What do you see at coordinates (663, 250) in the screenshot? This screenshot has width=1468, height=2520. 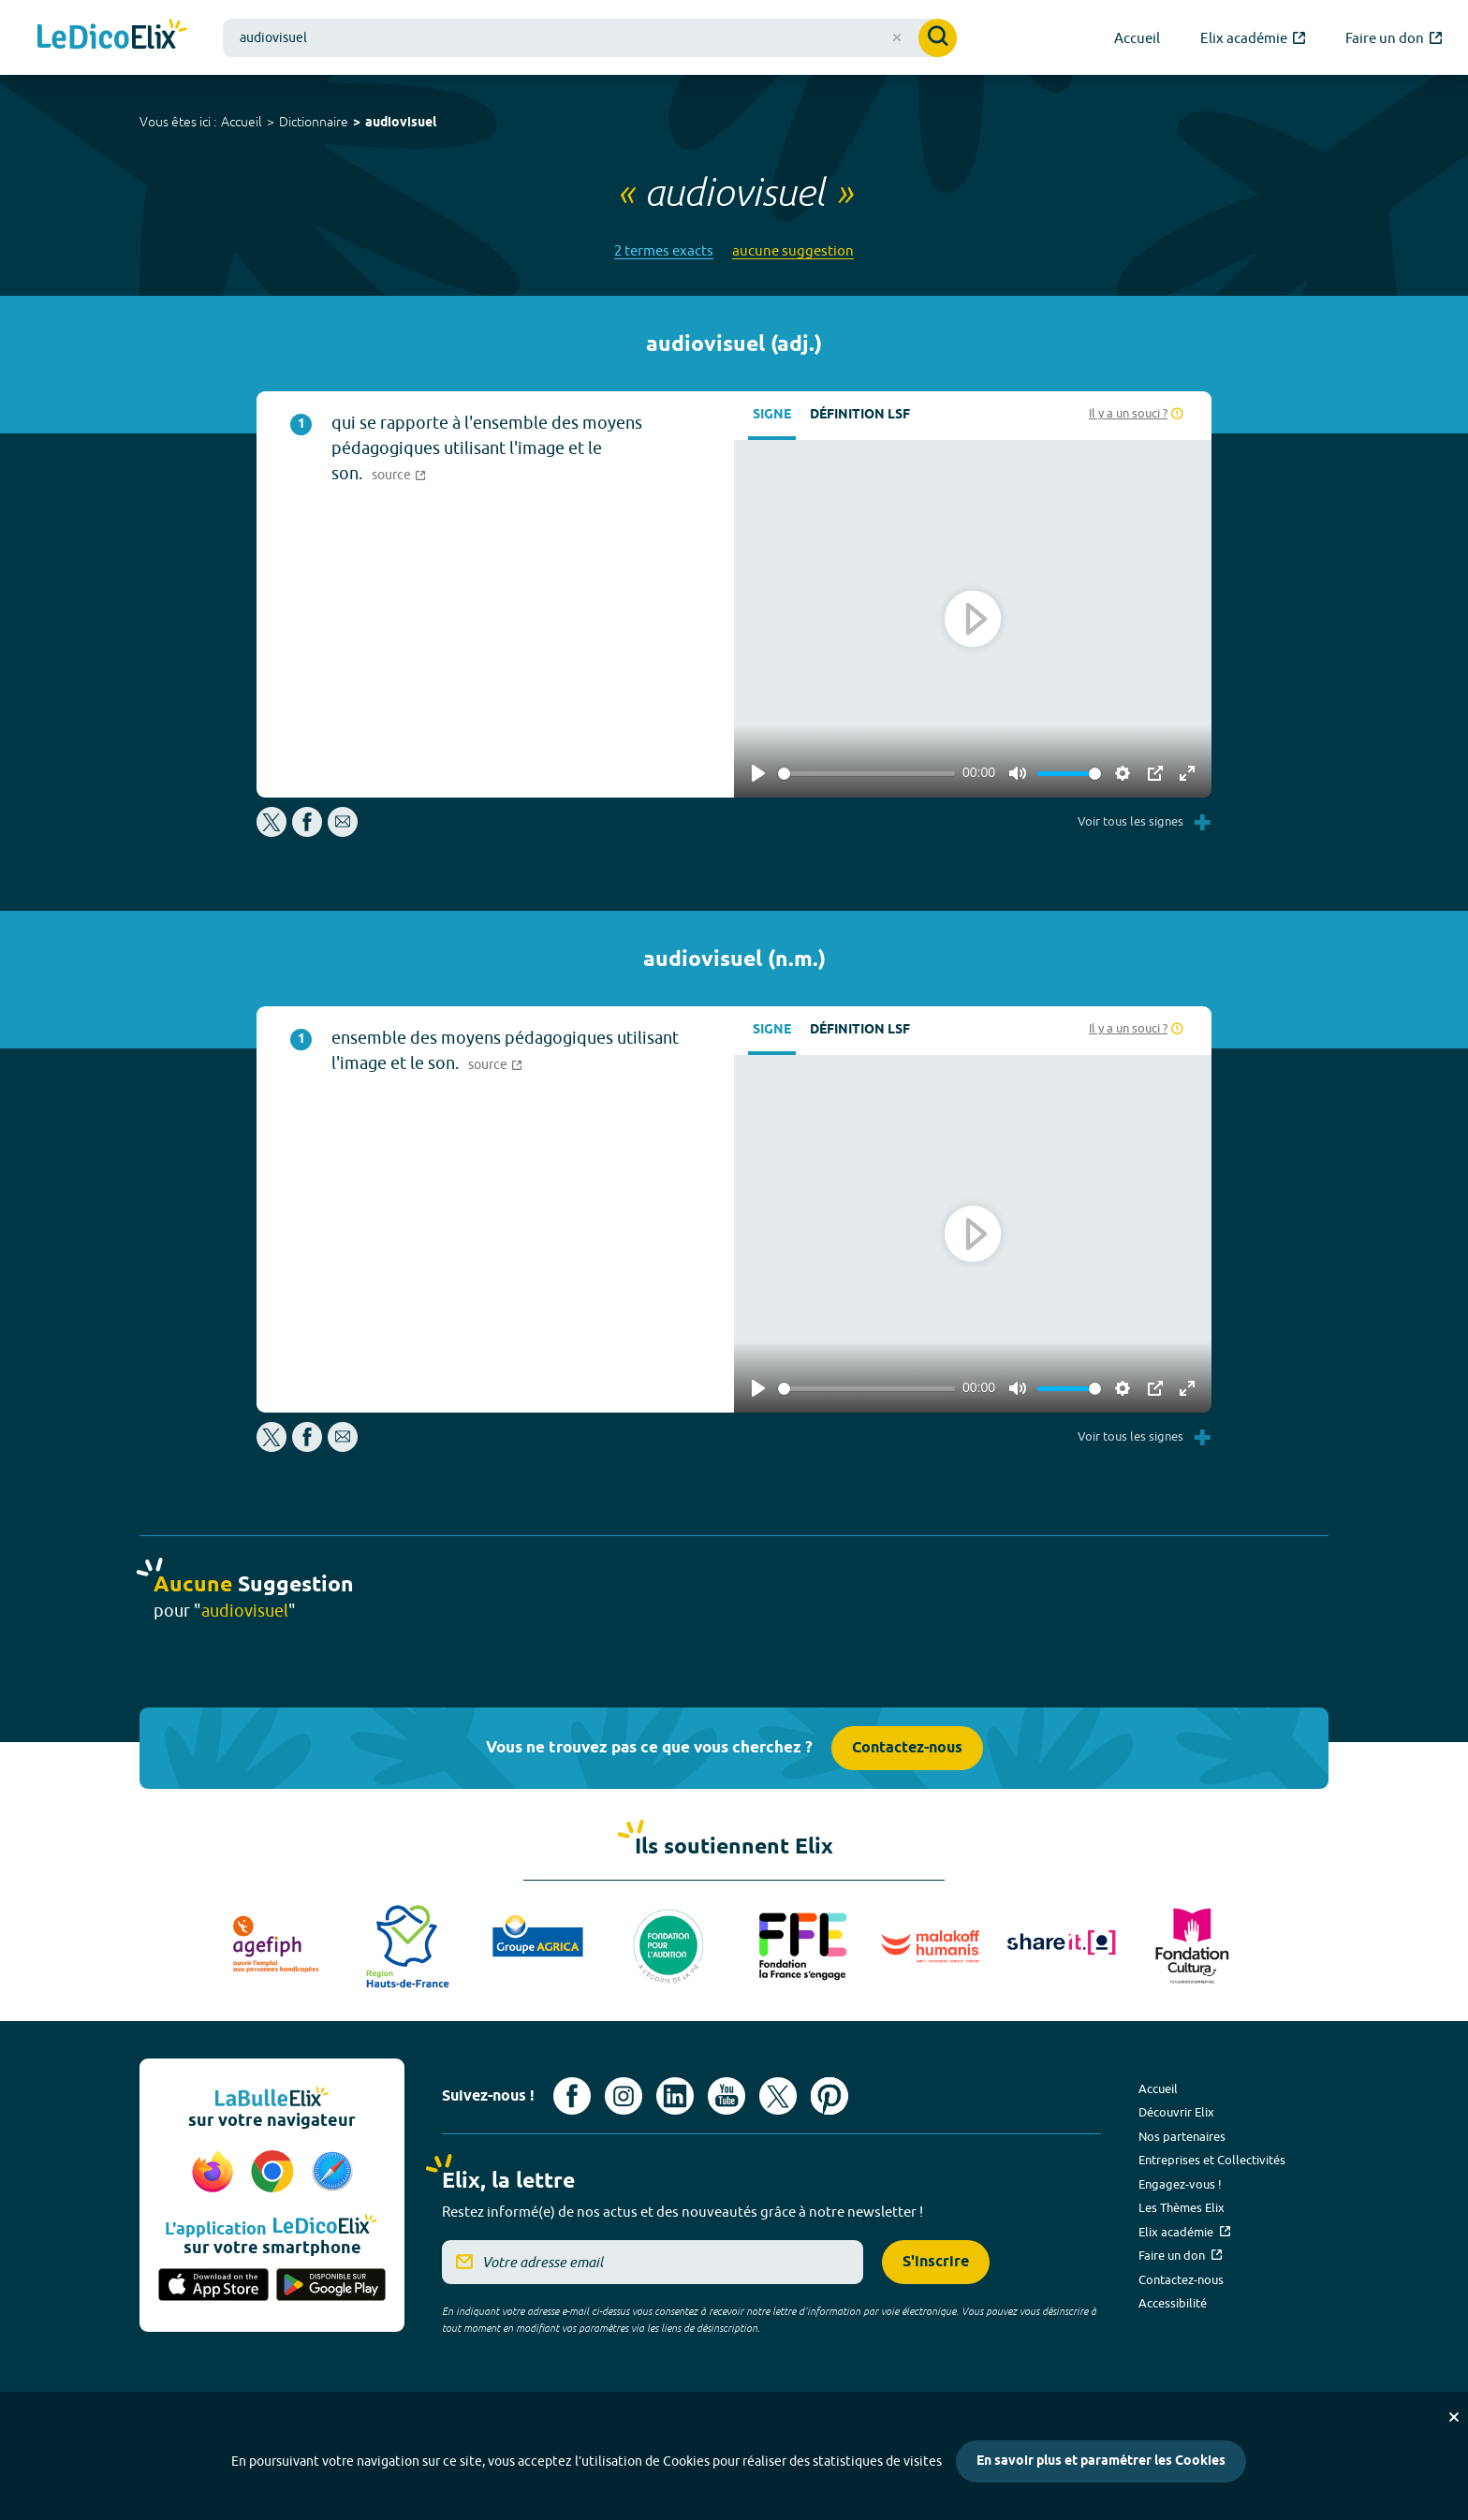 I see `2 termes exacts` at bounding box center [663, 250].